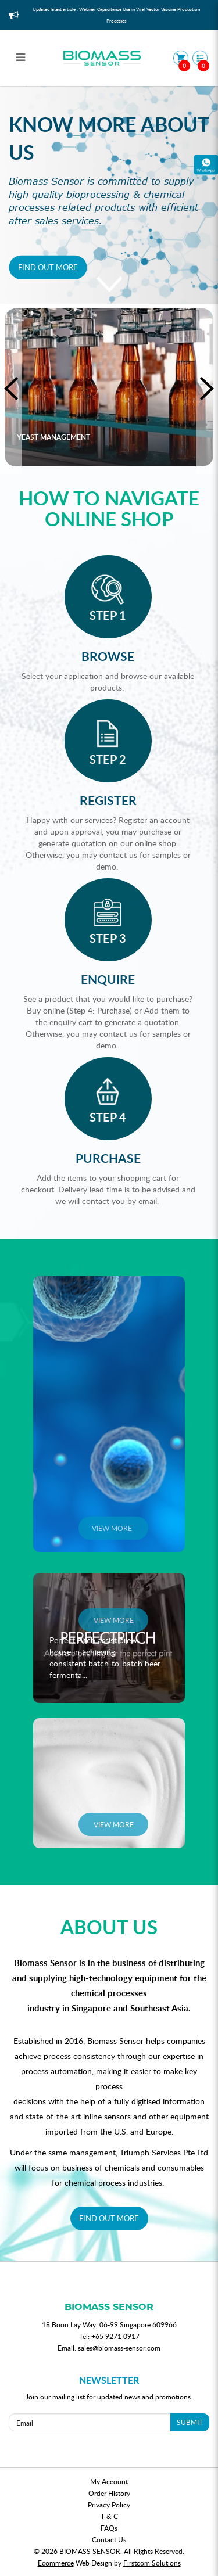 The image size is (218, 2576). I want to click on FAQs, so click(109, 2527).